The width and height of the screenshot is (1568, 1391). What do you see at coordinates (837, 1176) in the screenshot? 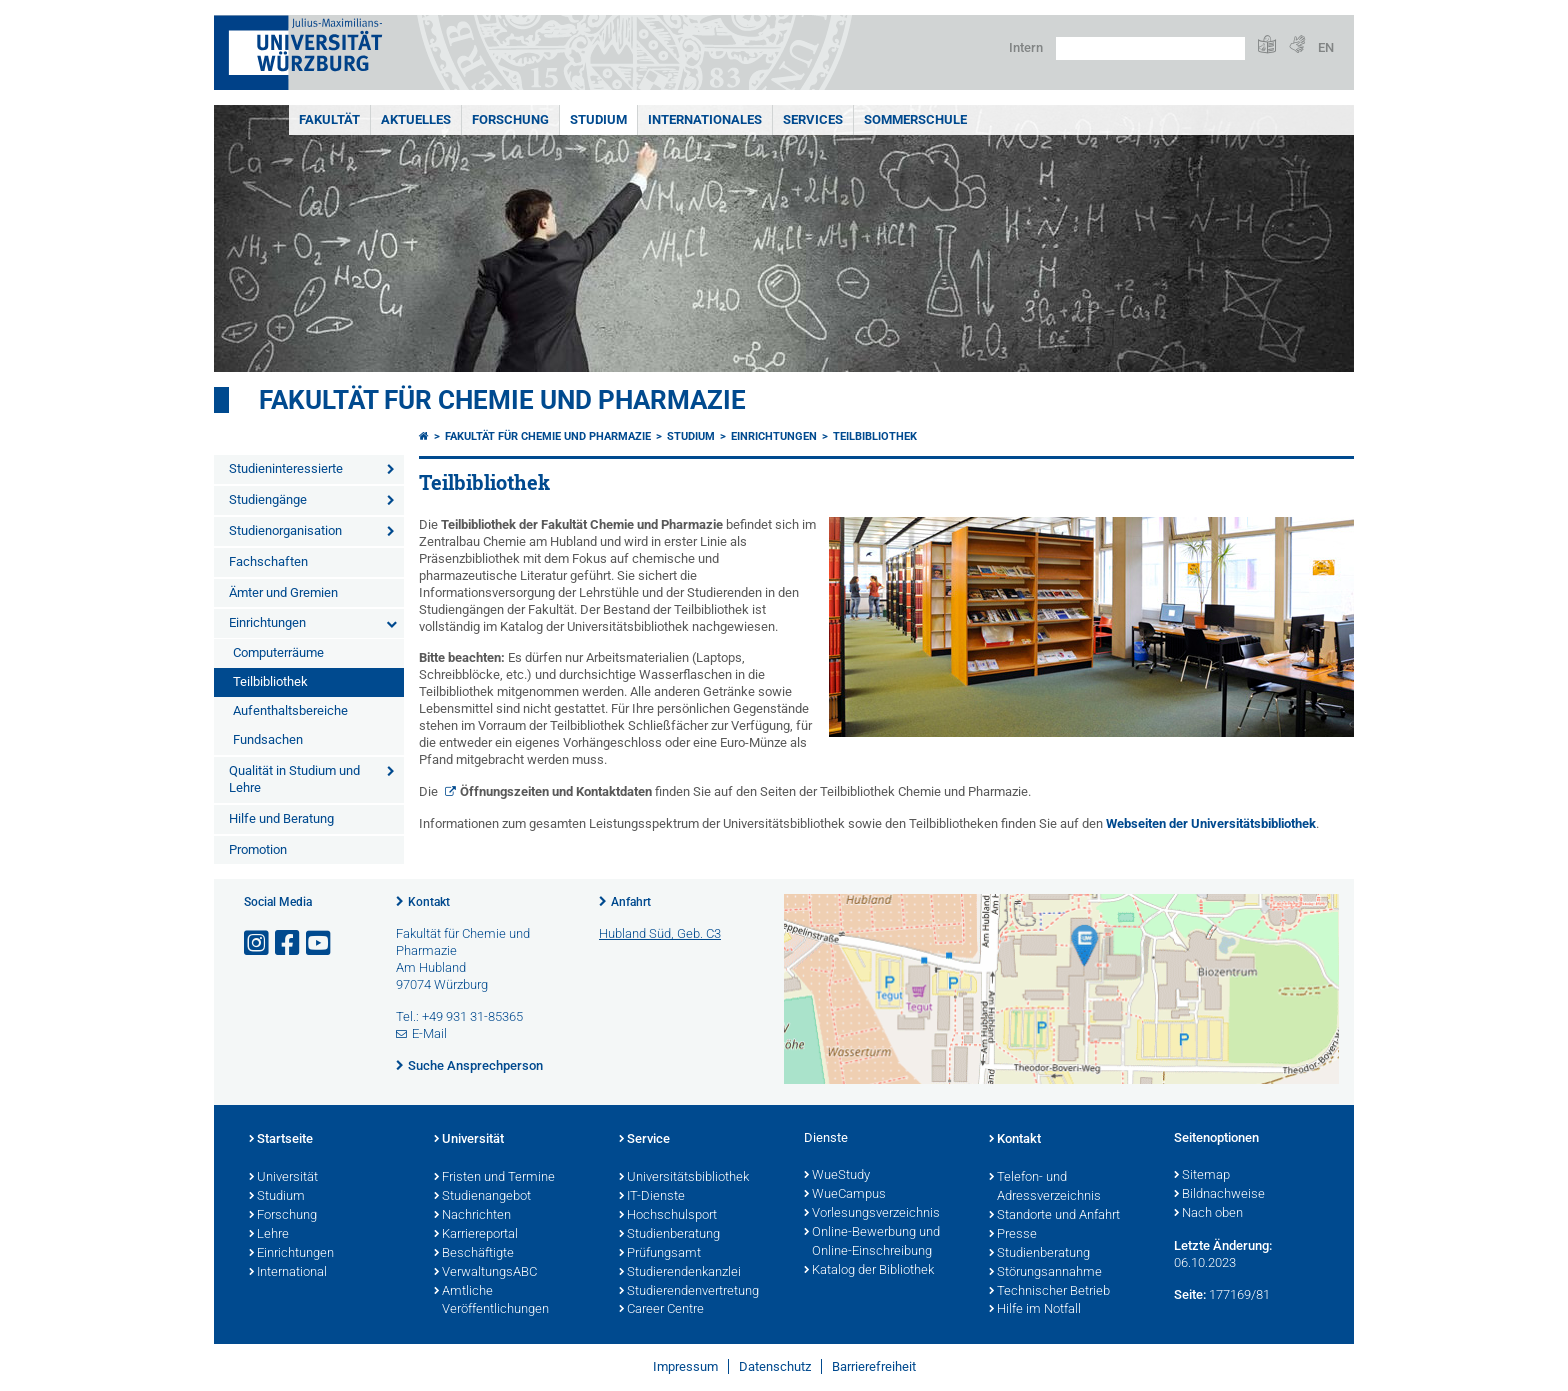
I see `WueStudy` at bounding box center [837, 1176].